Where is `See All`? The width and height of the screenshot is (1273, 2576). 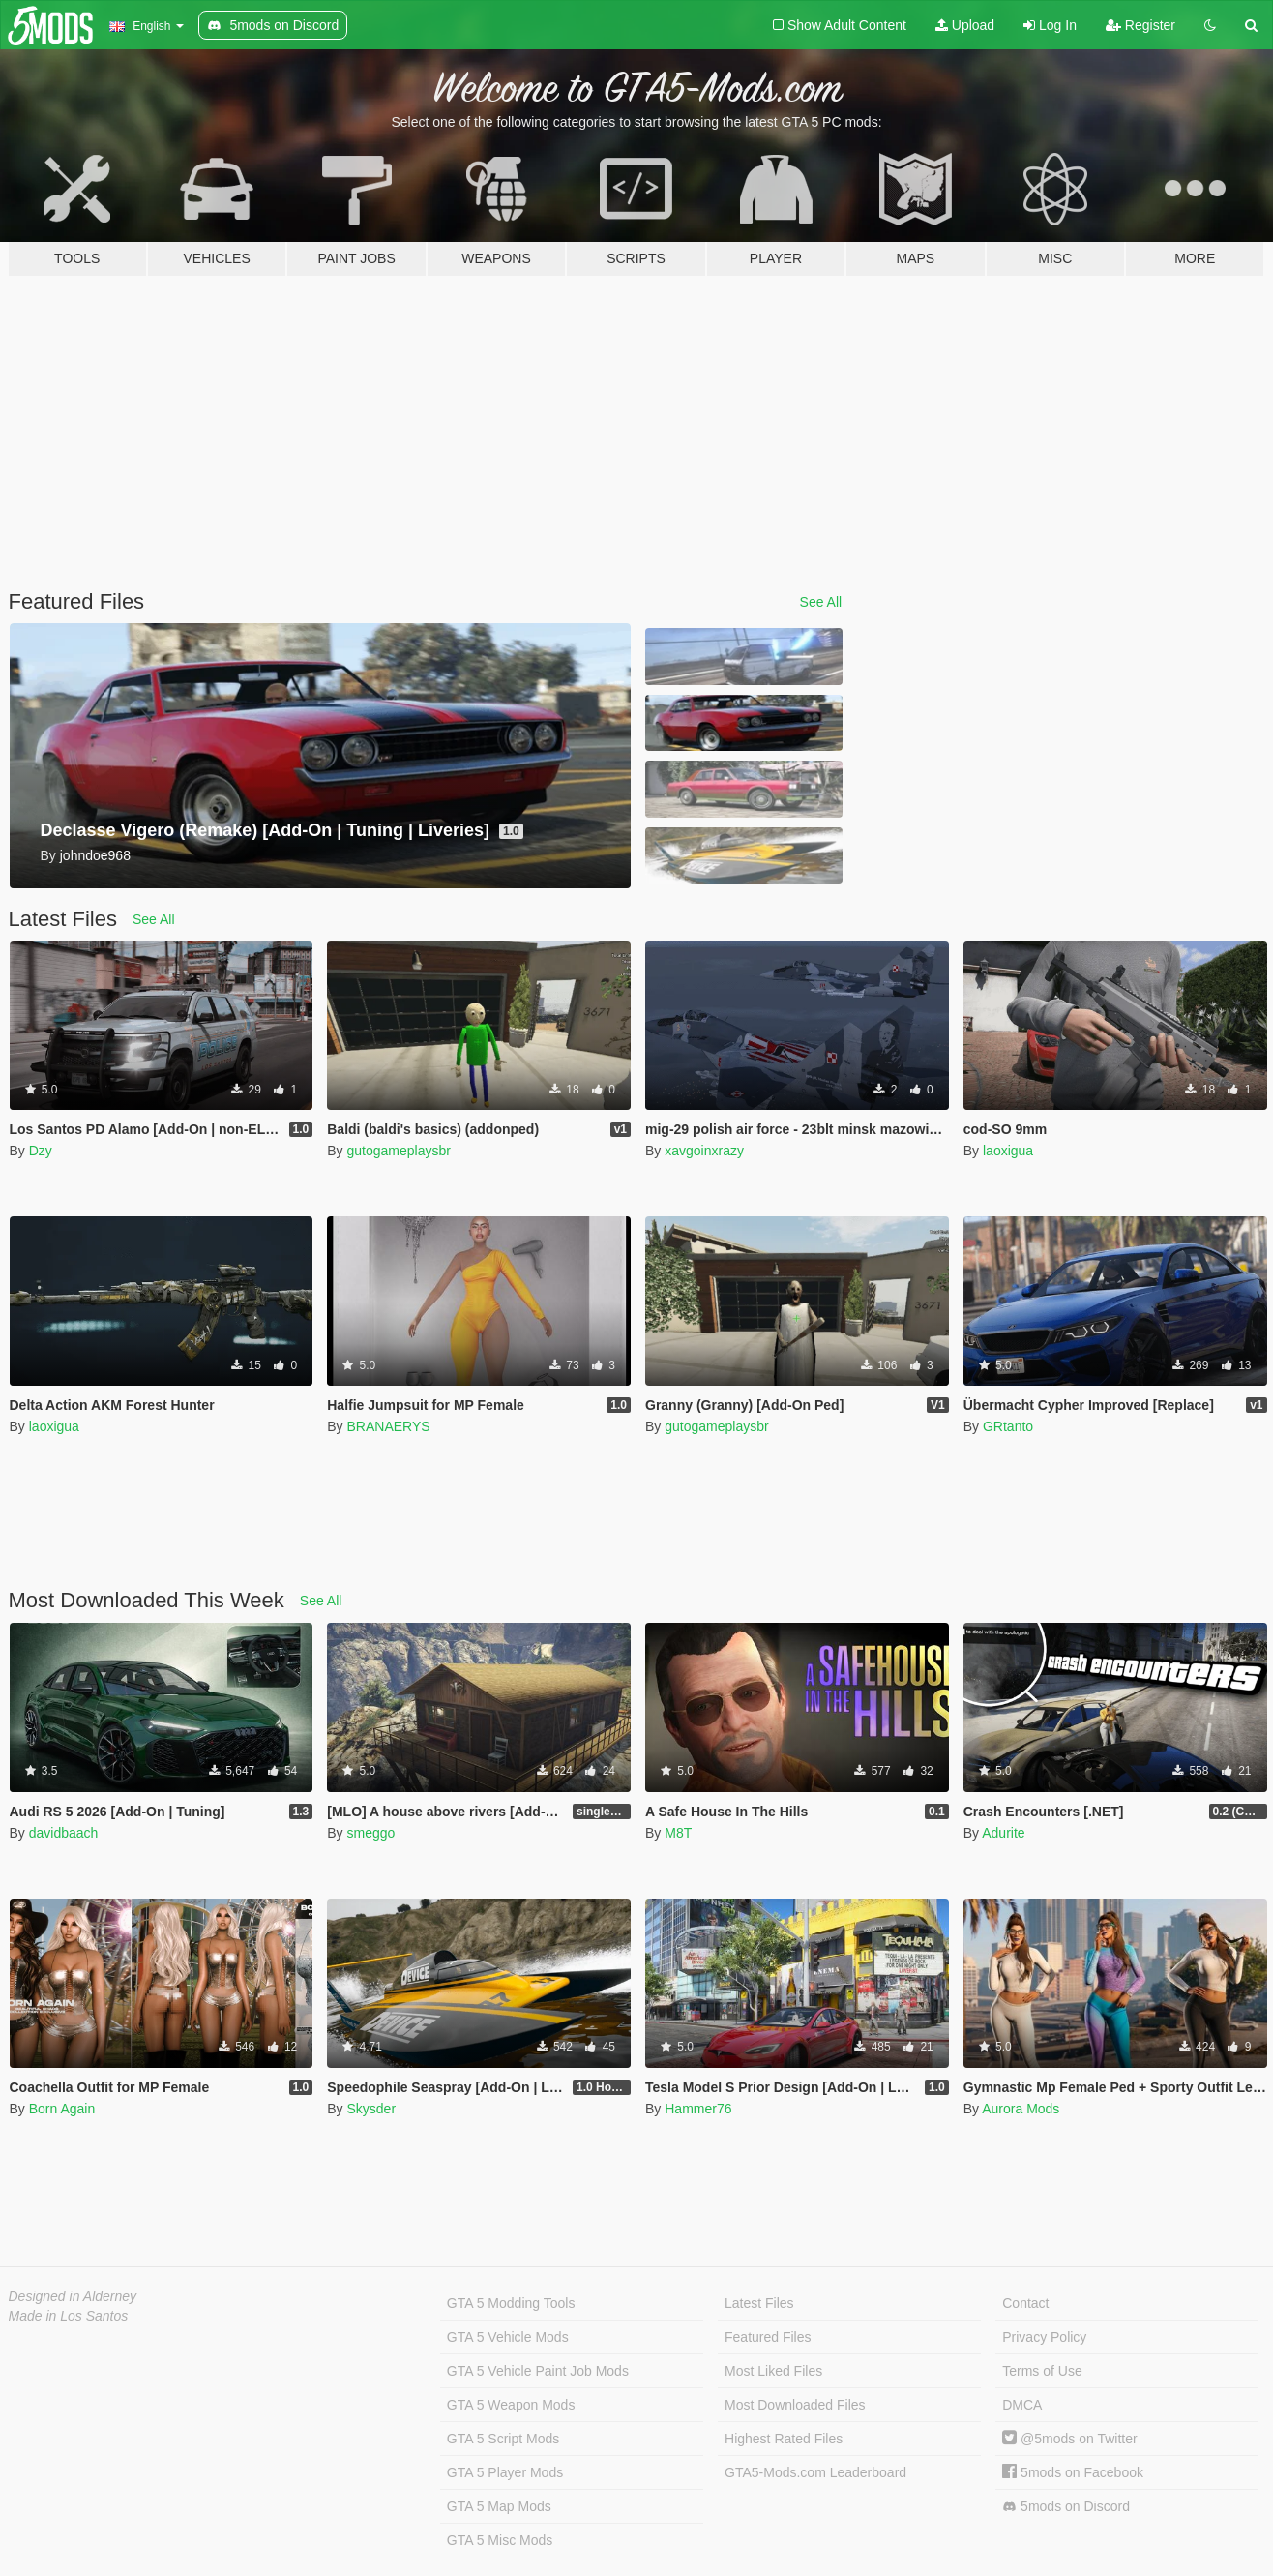
See All is located at coordinates (821, 602).